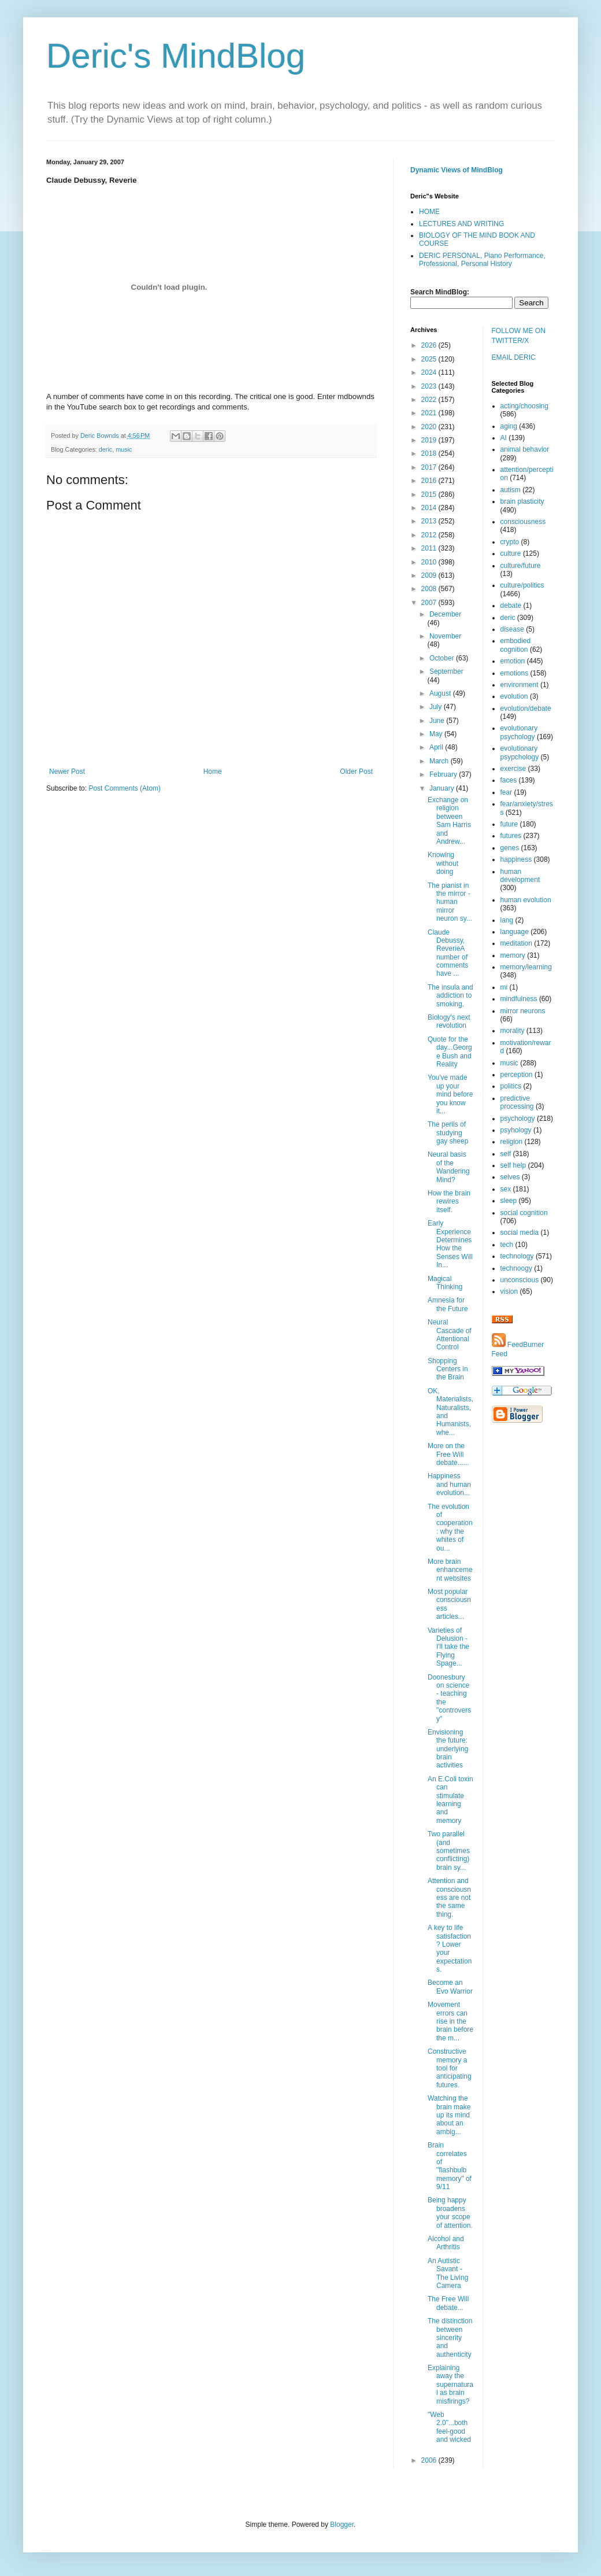 This screenshot has width=601, height=2576. Describe the element at coordinates (508, 1201) in the screenshot. I see `sleep` at that location.